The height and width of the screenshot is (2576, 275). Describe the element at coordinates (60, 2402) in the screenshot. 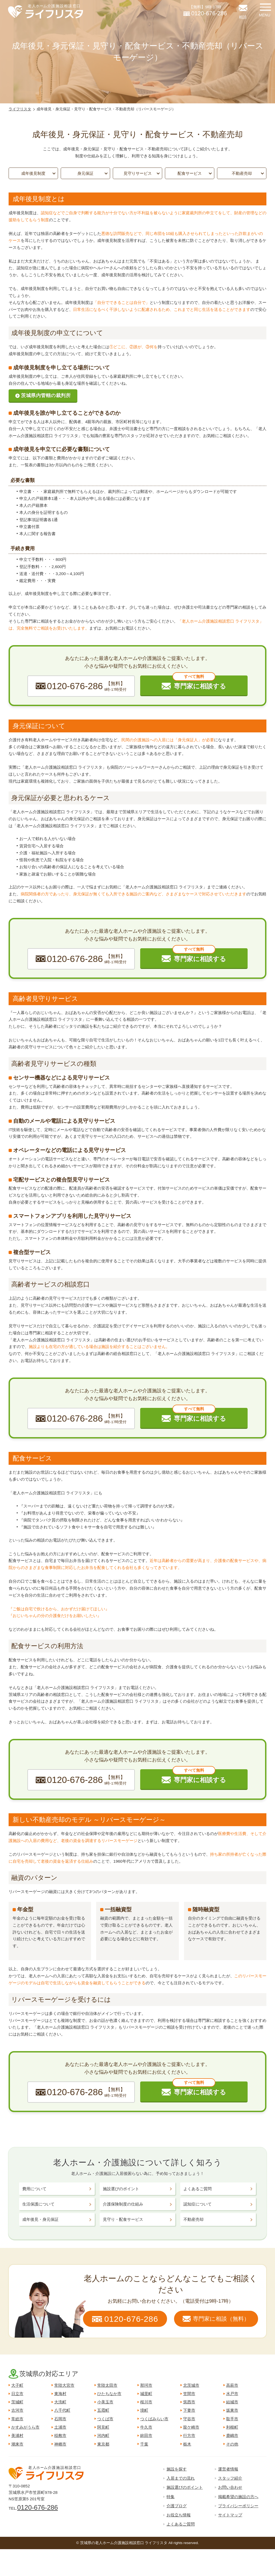

I see `大洗町` at that location.